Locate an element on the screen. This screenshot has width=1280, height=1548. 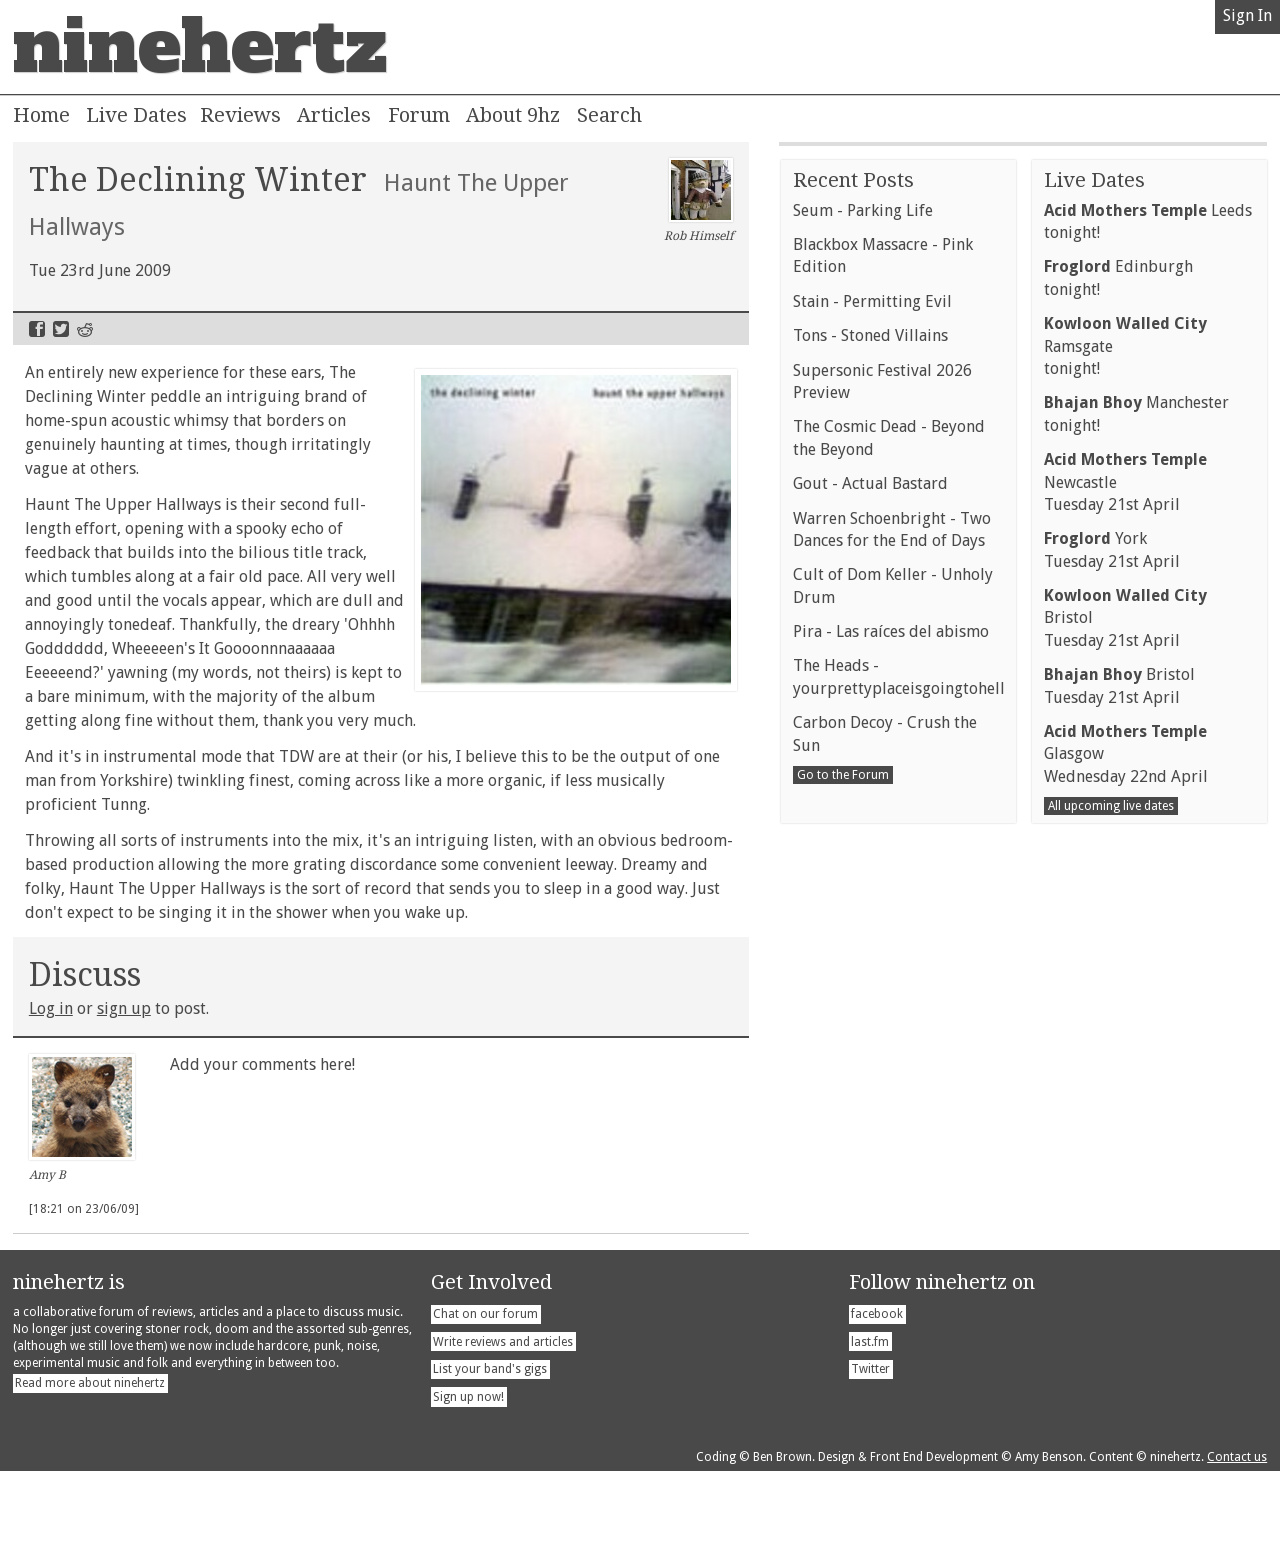
Contact us is located at coordinates (1237, 1533).